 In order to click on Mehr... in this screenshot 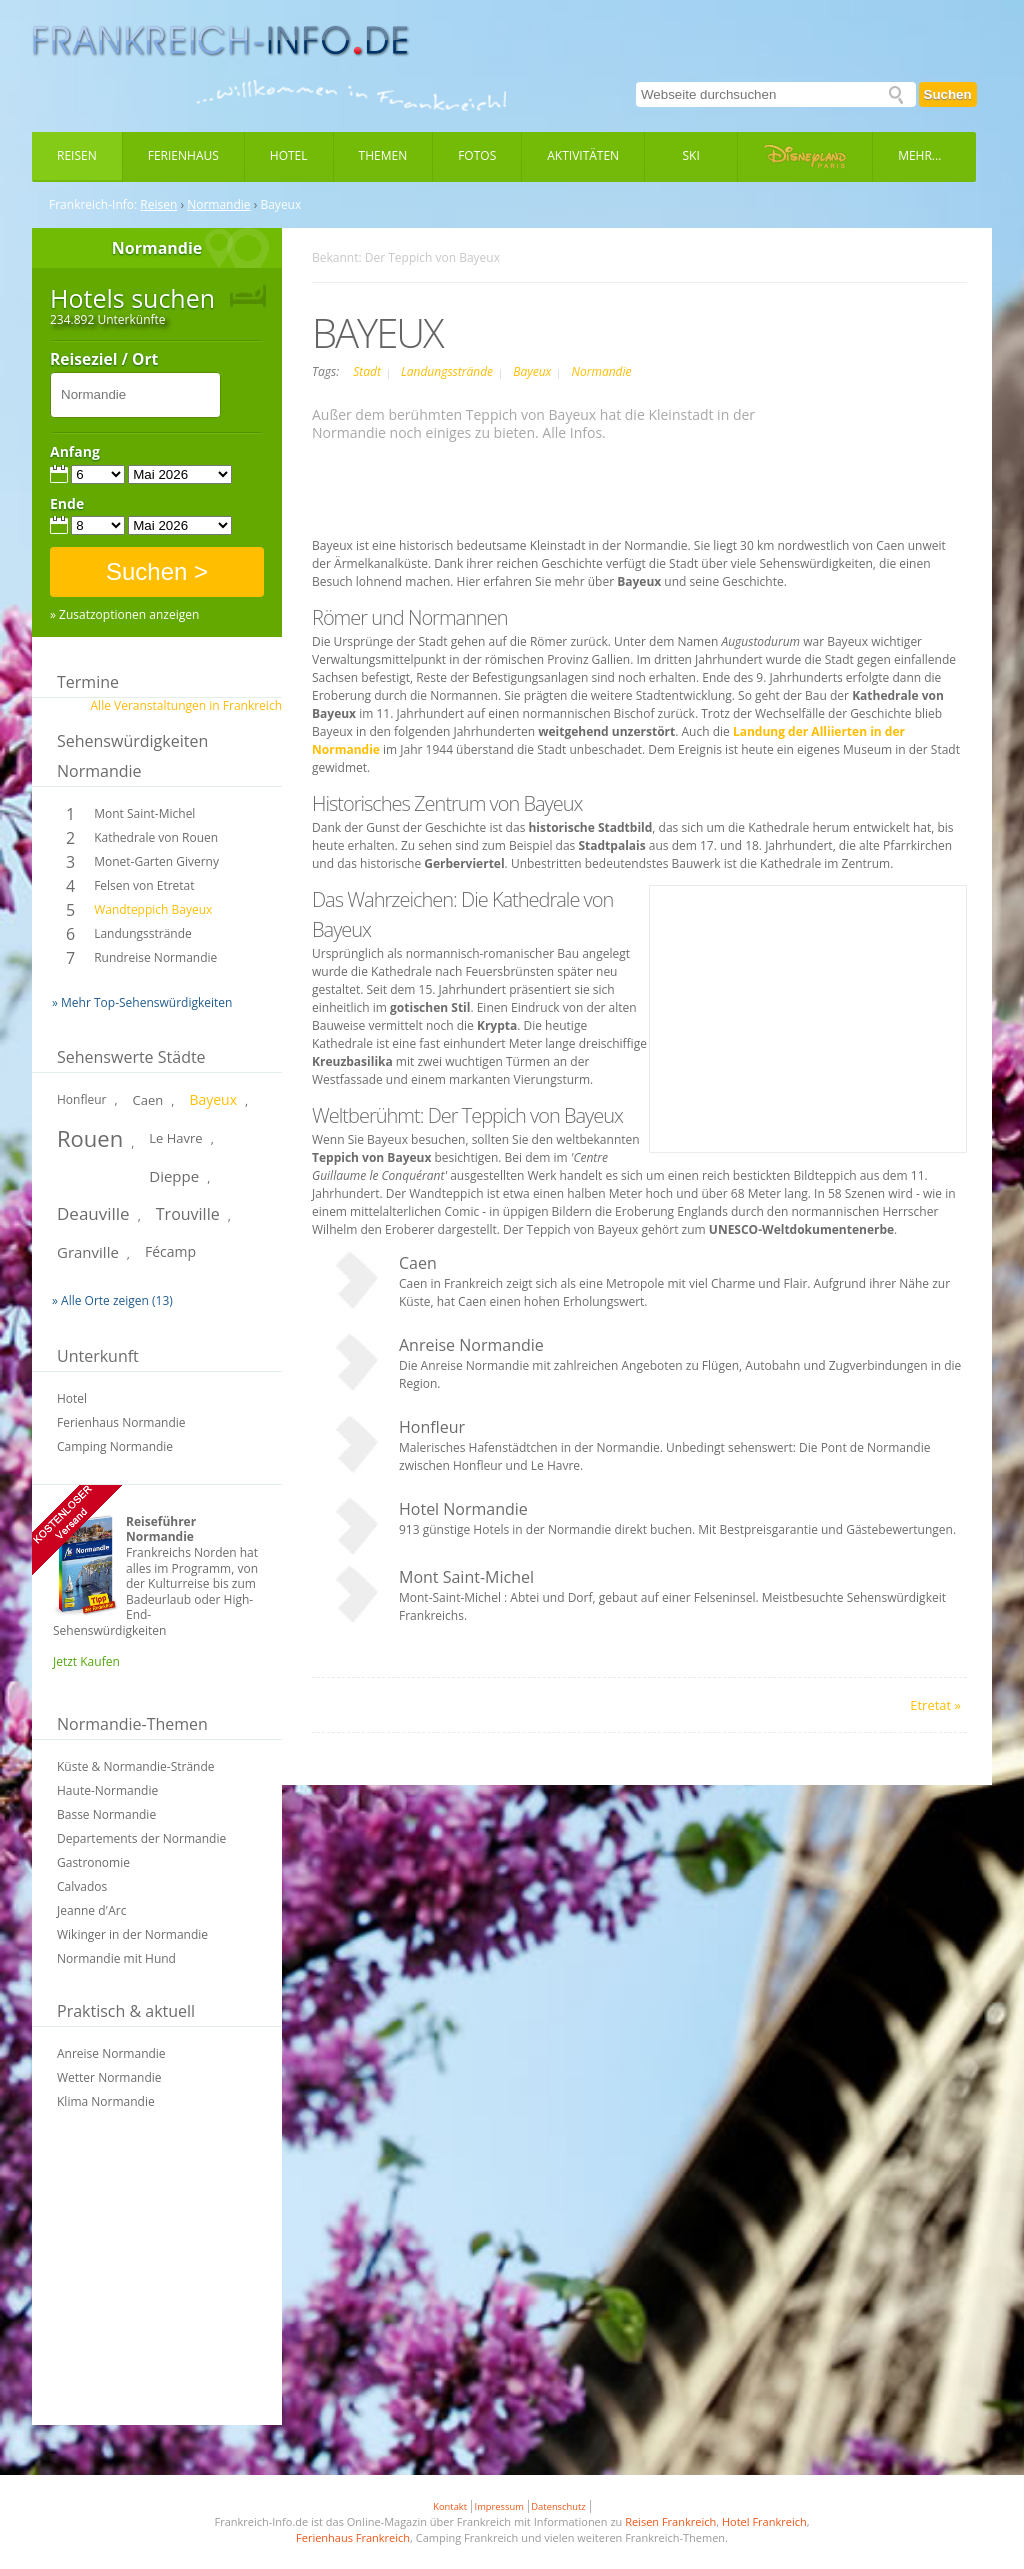, I will do `click(919, 155)`.